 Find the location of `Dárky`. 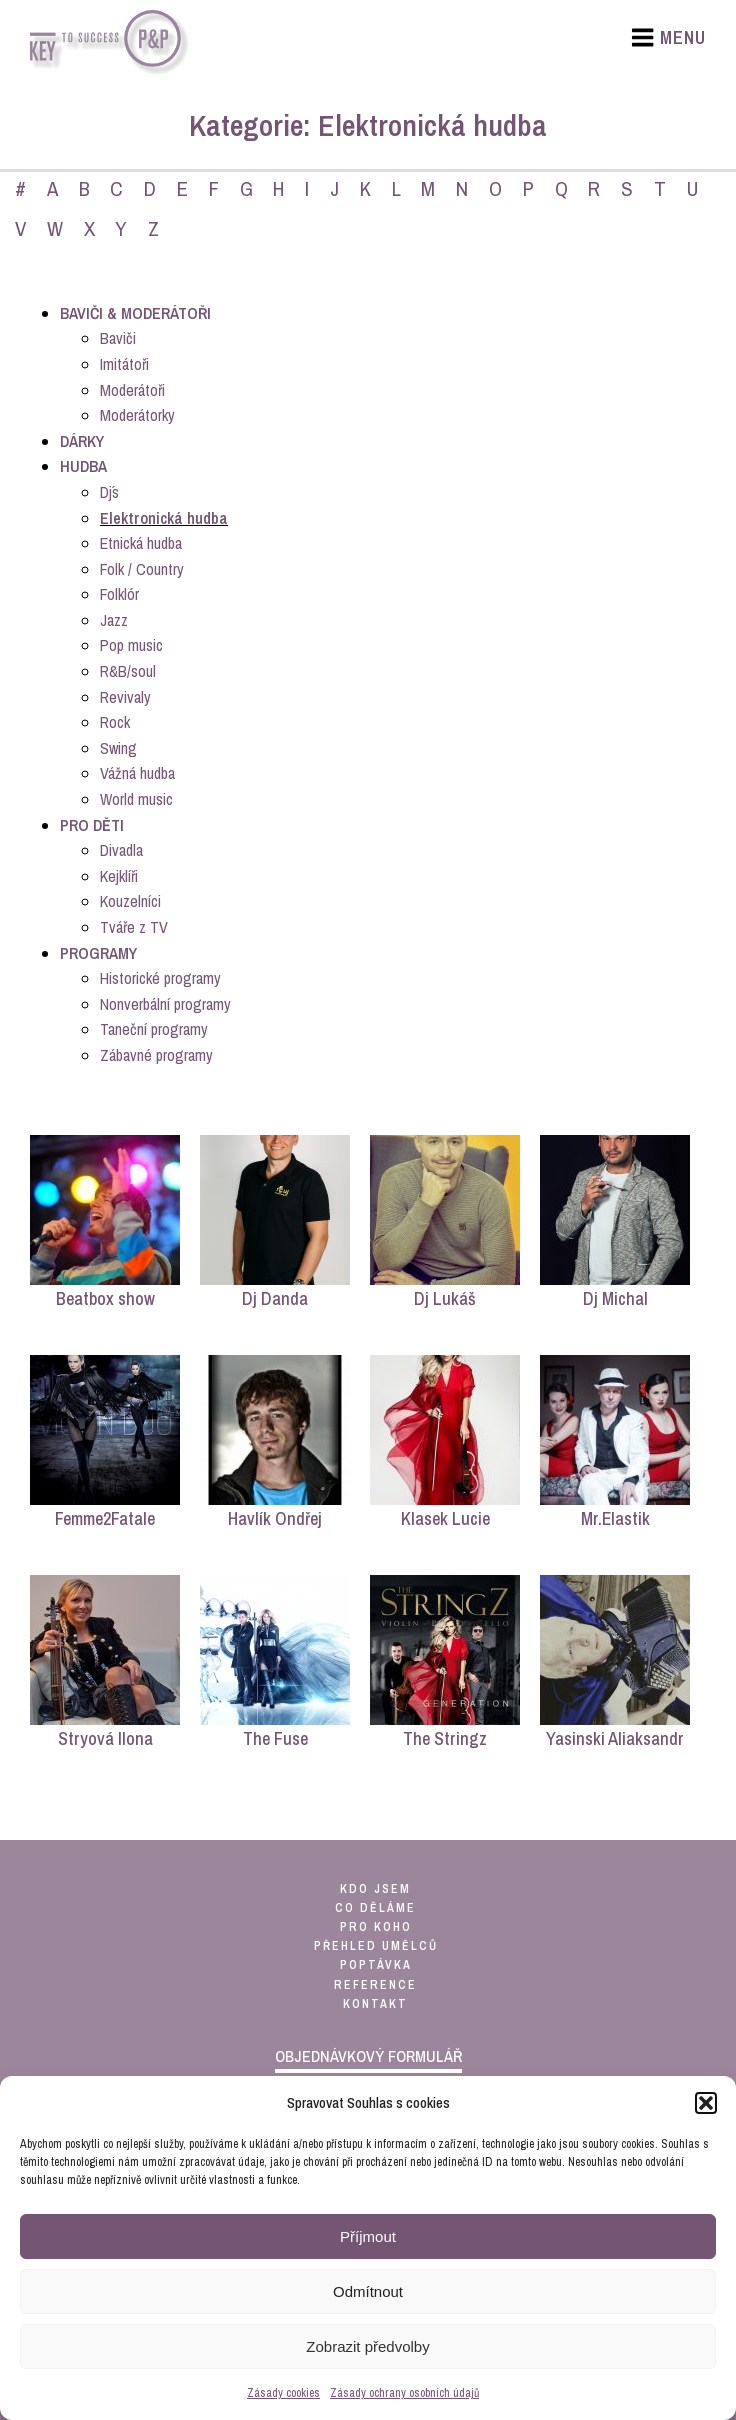

Dárky is located at coordinates (82, 441).